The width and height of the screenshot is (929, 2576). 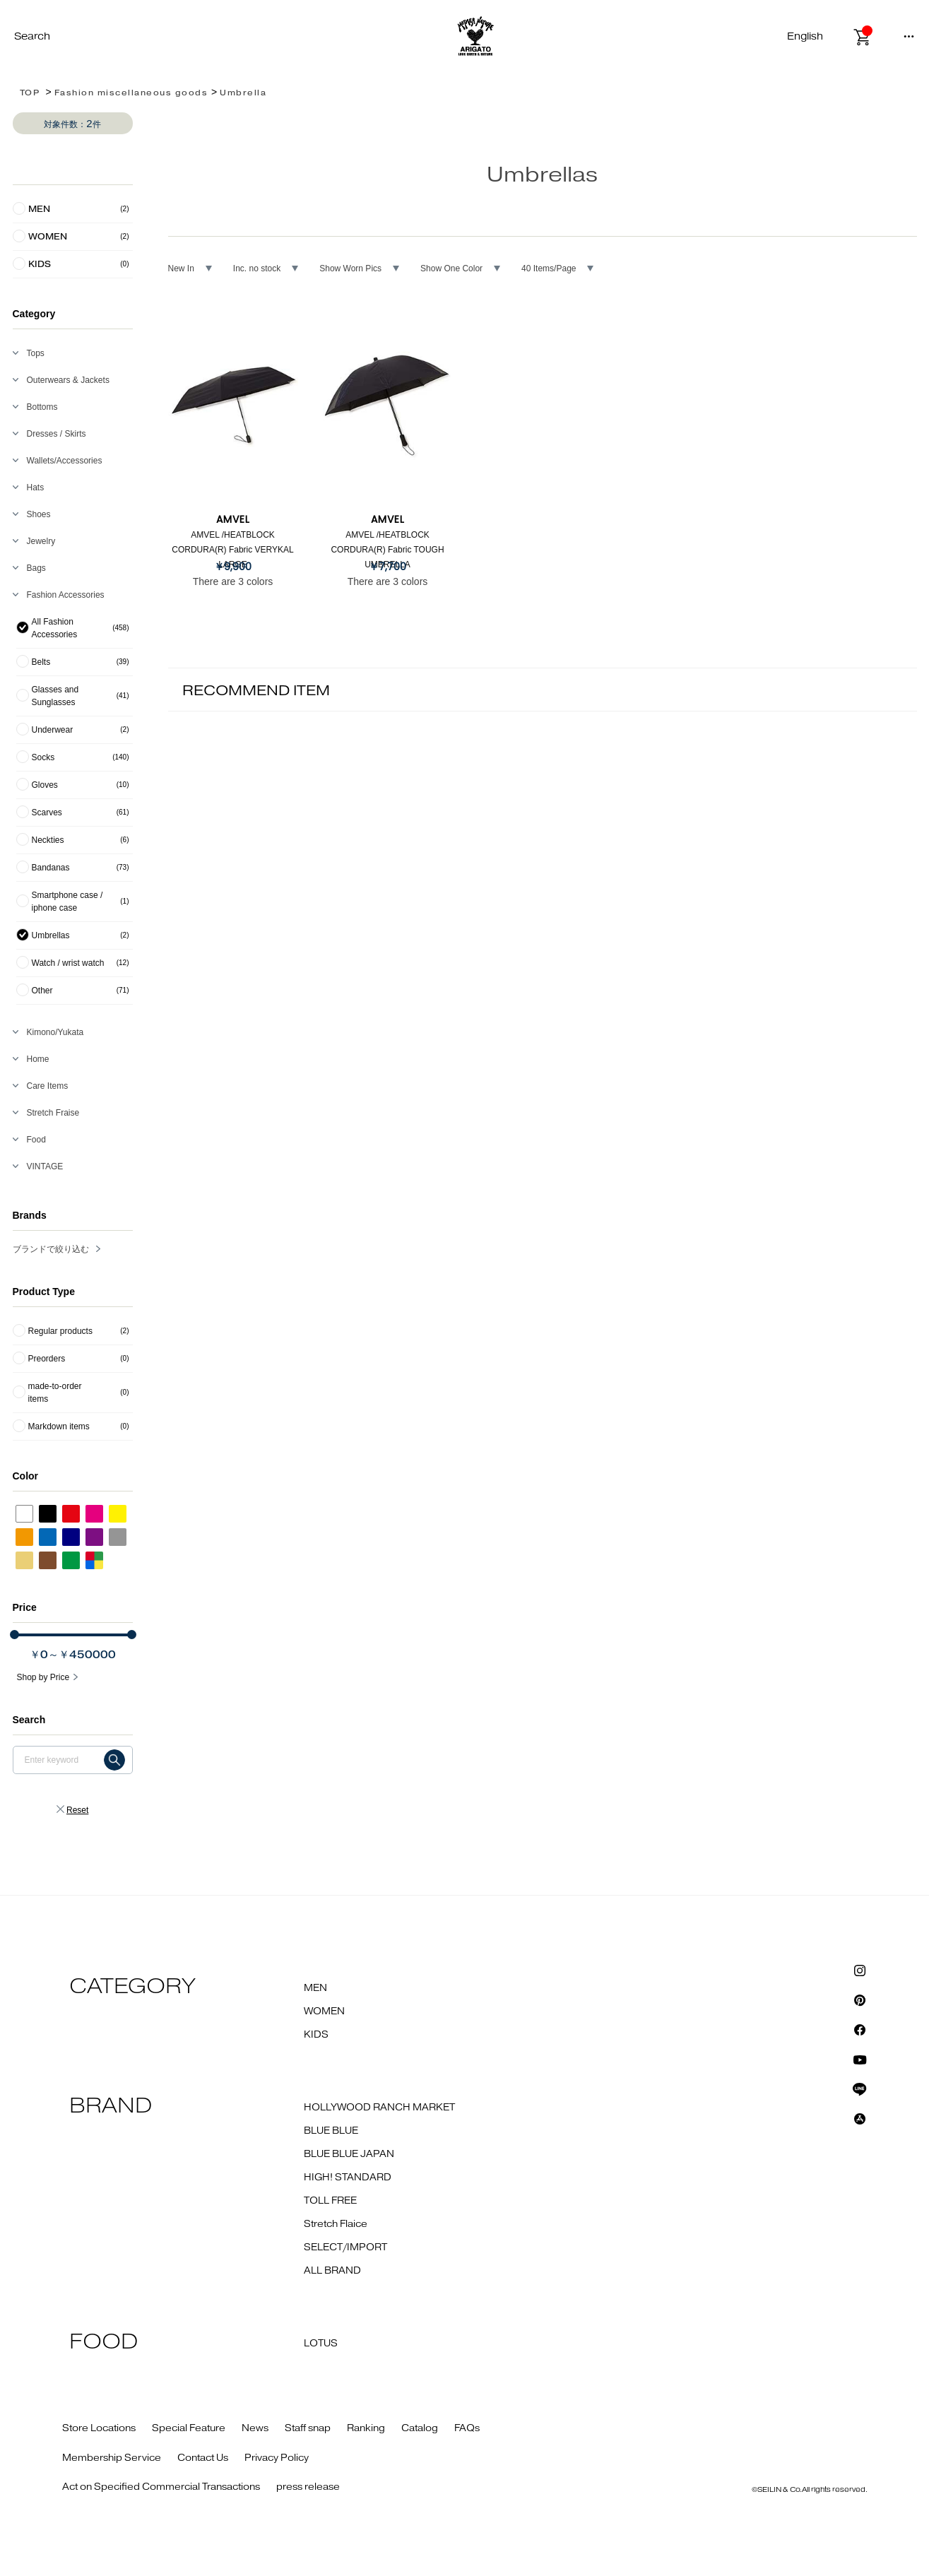 What do you see at coordinates (255, 2428) in the screenshot?
I see `News` at bounding box center [255, 2428].